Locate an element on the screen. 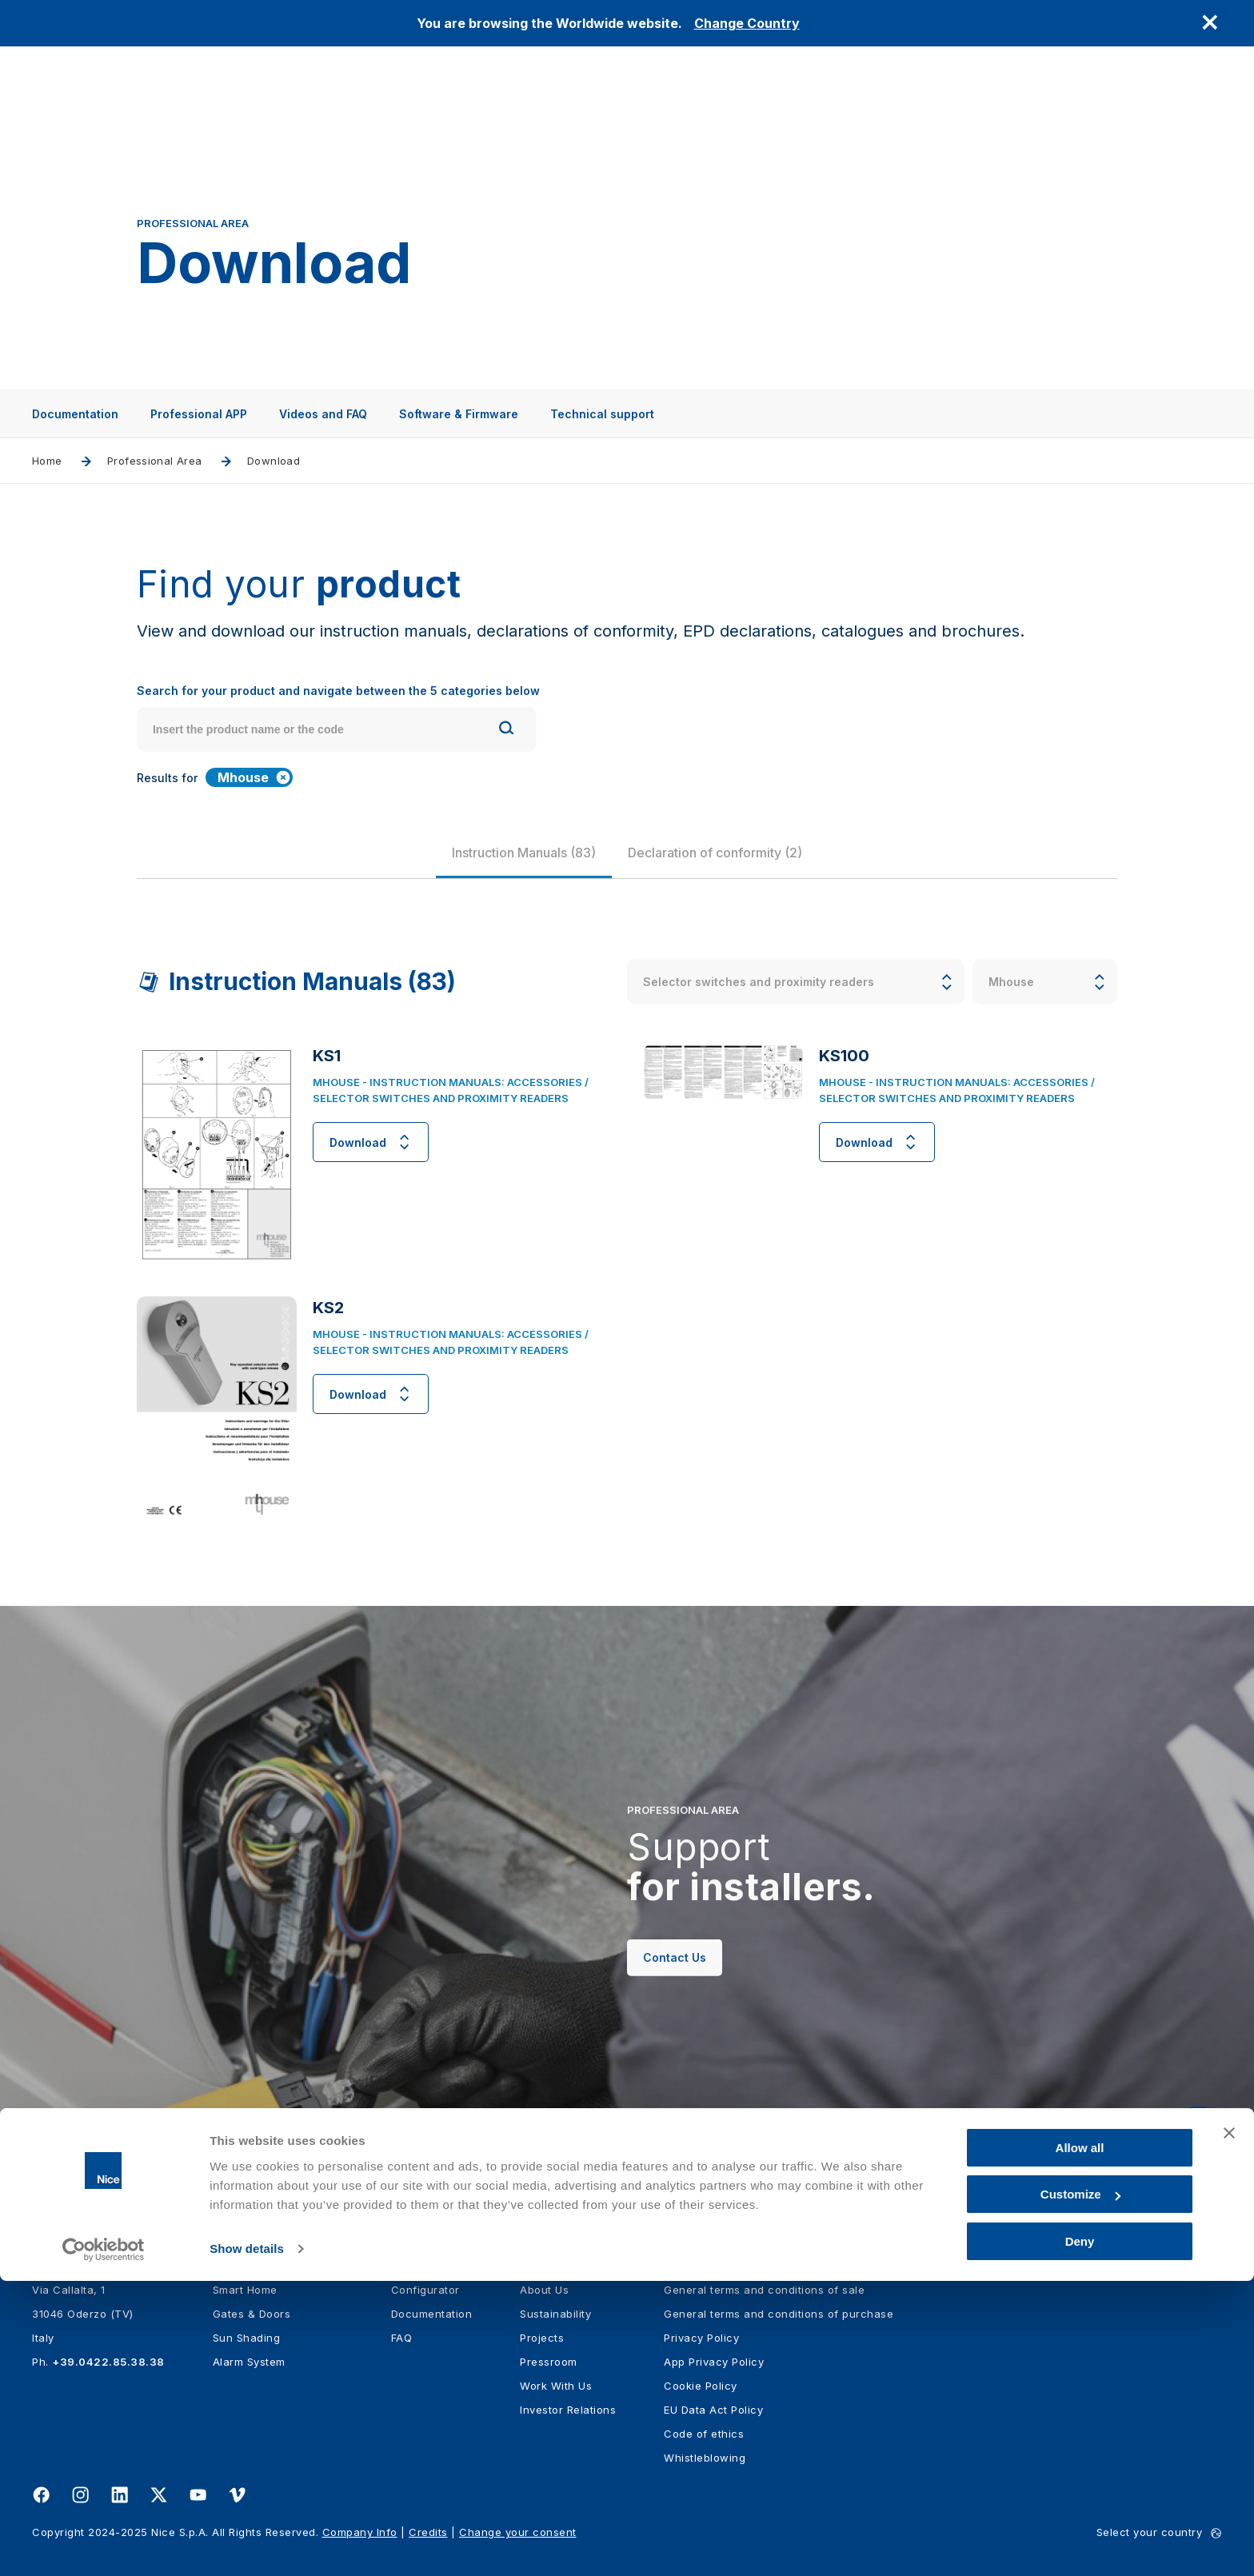 The width and height of the screenshot is (1254, 2576). Mhouse is located at coordinates (254, 777).